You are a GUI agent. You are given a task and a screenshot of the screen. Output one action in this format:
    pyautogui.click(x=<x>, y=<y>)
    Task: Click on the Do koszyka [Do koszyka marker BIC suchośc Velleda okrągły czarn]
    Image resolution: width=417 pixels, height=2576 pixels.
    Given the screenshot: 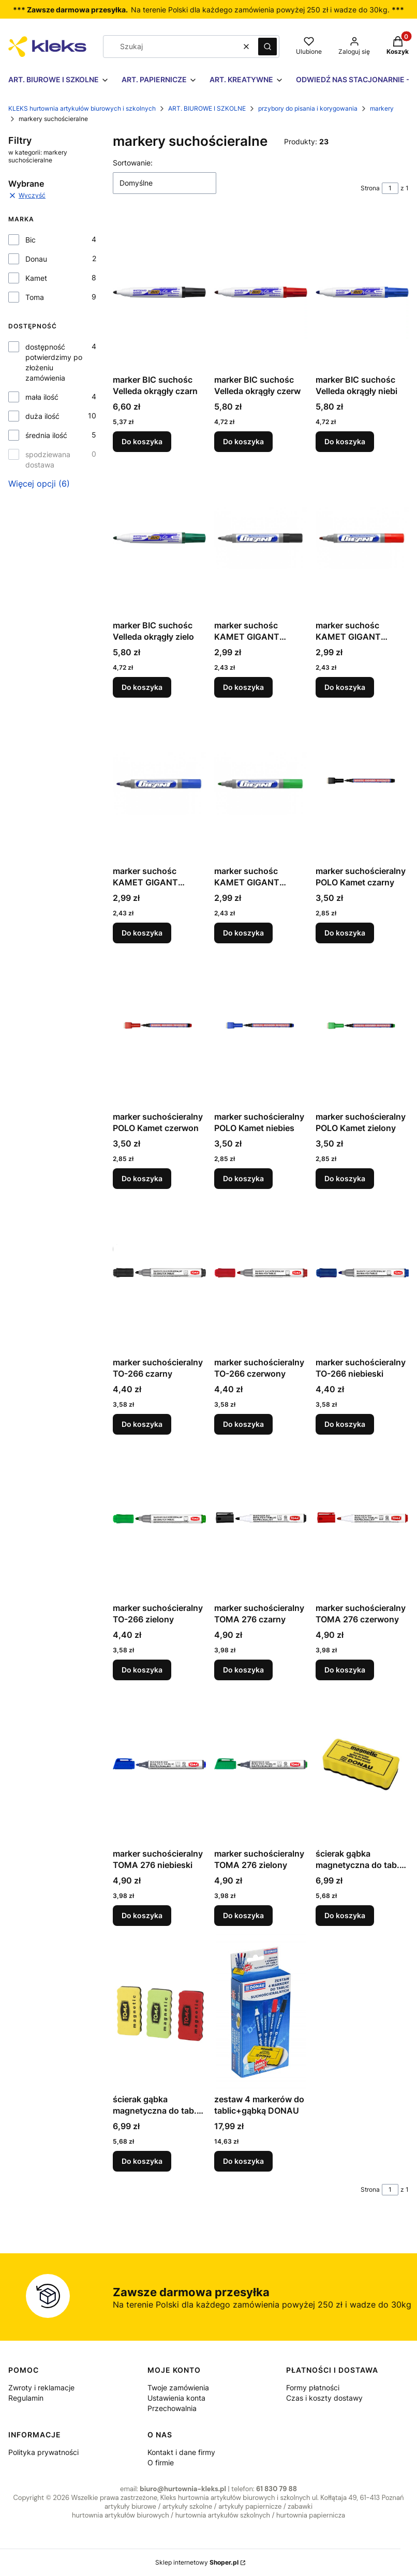 What is the action you would take?
    pyautogui.click(x=142, y=441)
    